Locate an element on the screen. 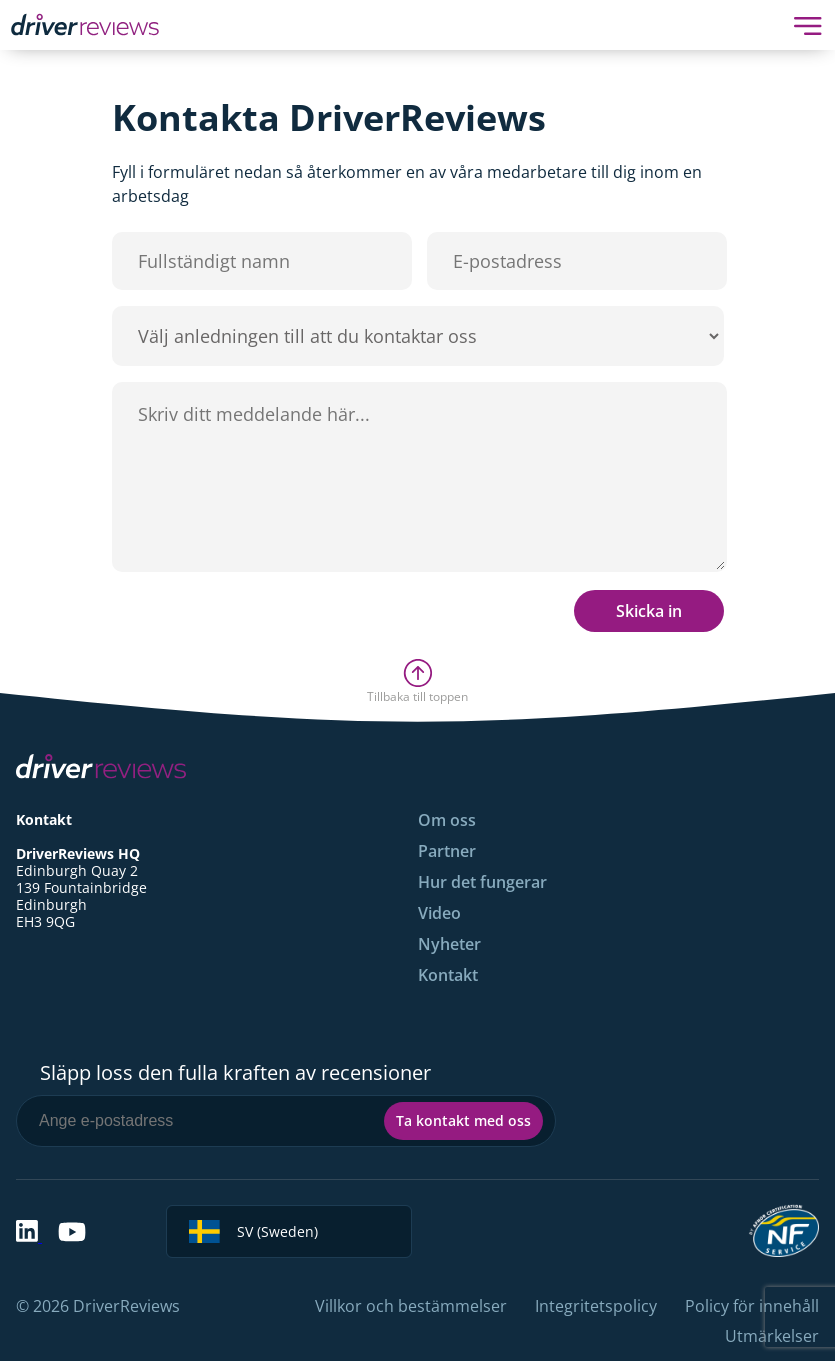 Image resolution: width=835 pixels, height=1361 pixels. Om oss is located at coordinates (447, 820).